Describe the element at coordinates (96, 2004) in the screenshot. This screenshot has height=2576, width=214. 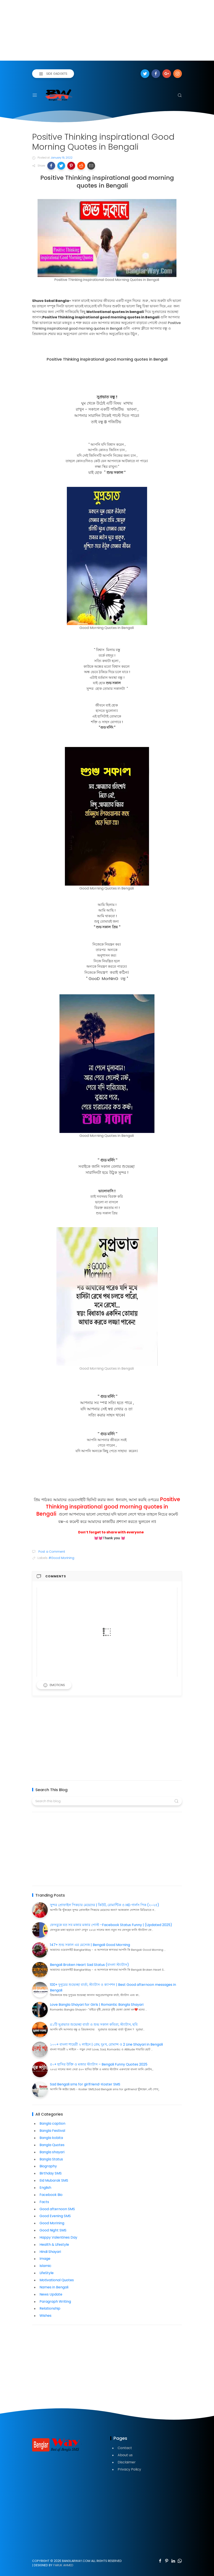
I see `Love Bangla Shayari for Girls | Romantic Bangla Shayari` at that location.